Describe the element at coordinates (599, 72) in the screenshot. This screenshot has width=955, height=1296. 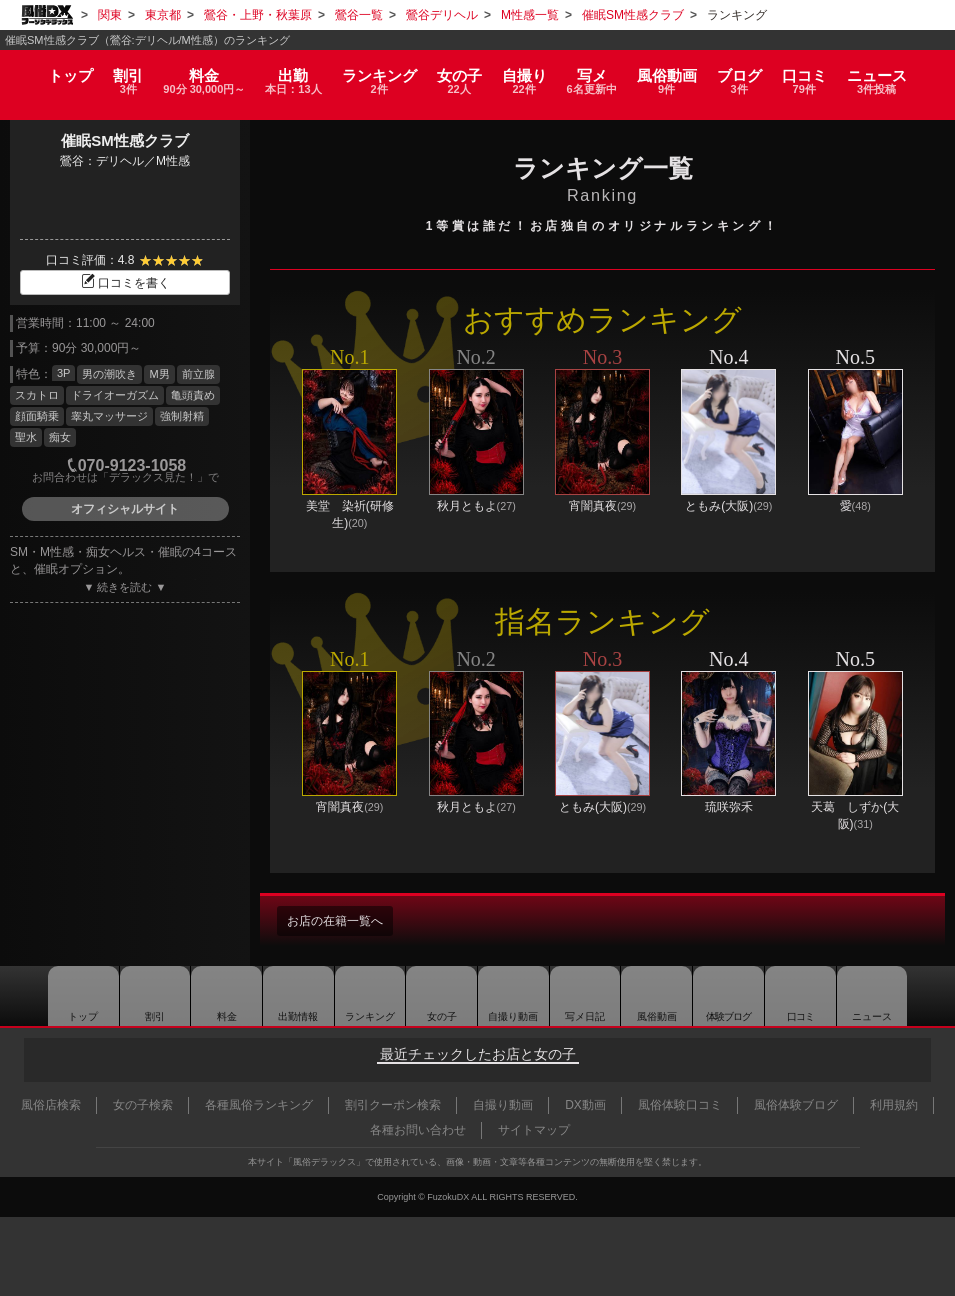
I see `写メ` at that location.